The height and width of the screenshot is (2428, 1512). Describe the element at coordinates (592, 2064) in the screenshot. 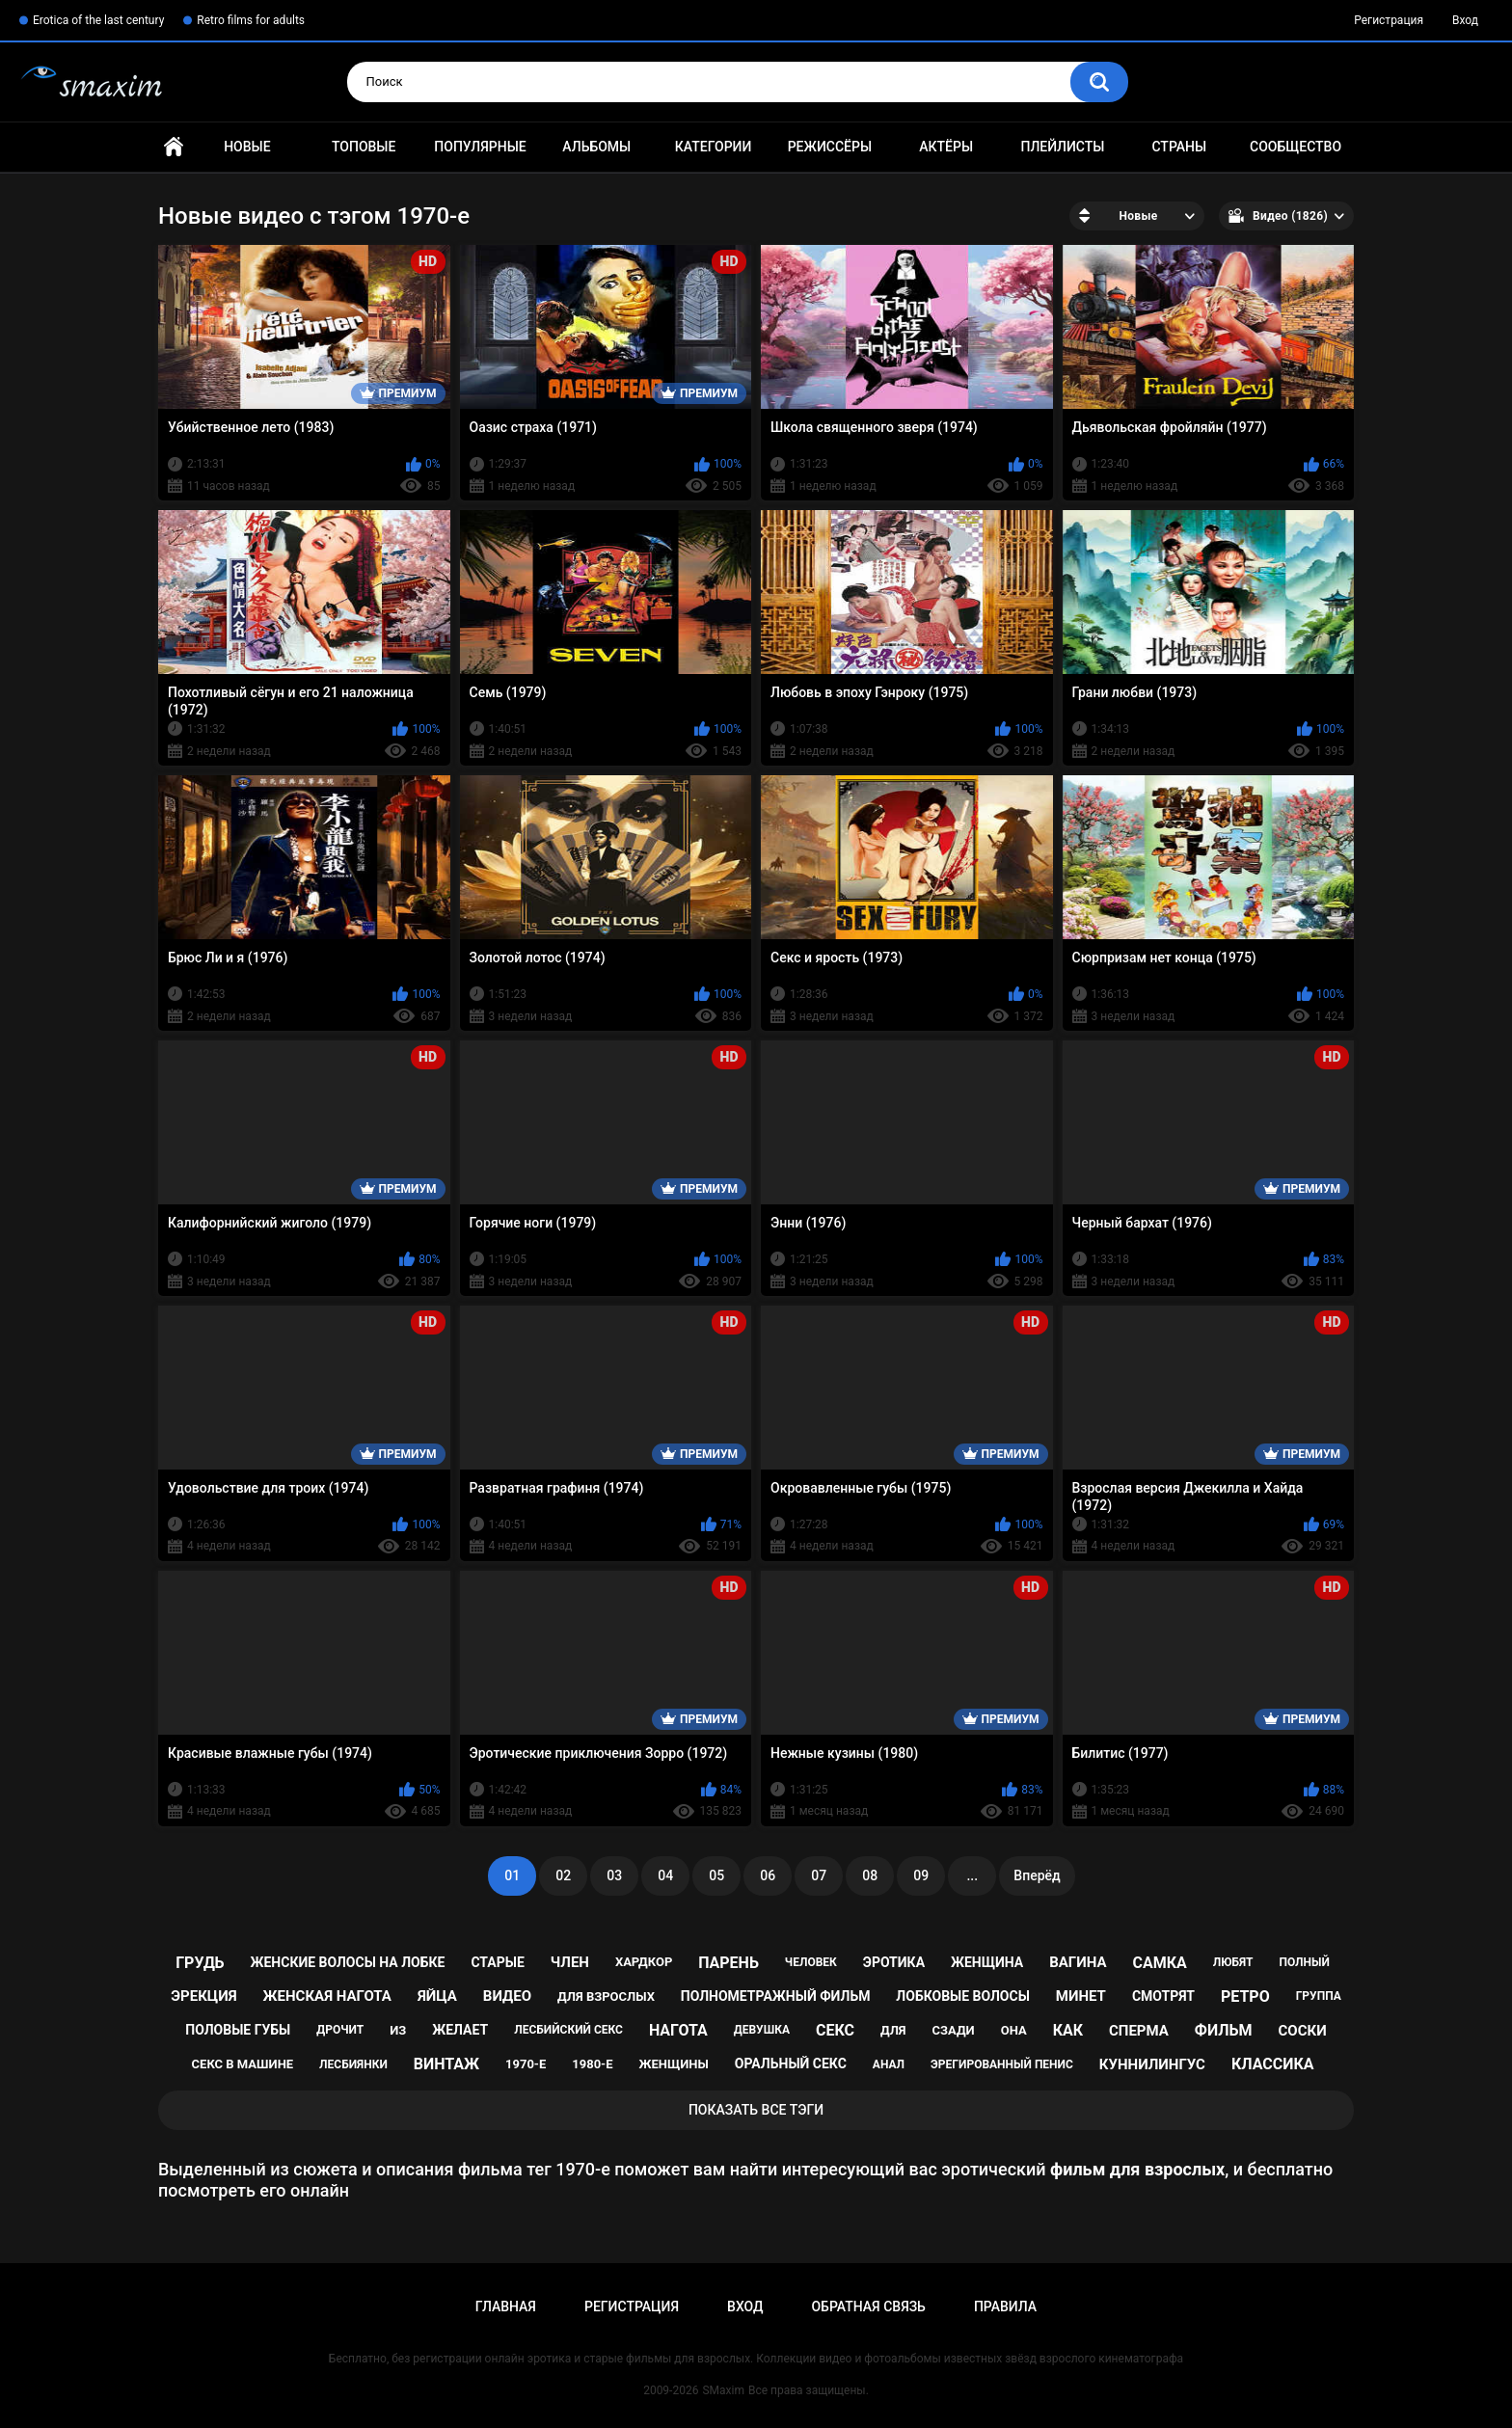

I see `1980-е` at that location.